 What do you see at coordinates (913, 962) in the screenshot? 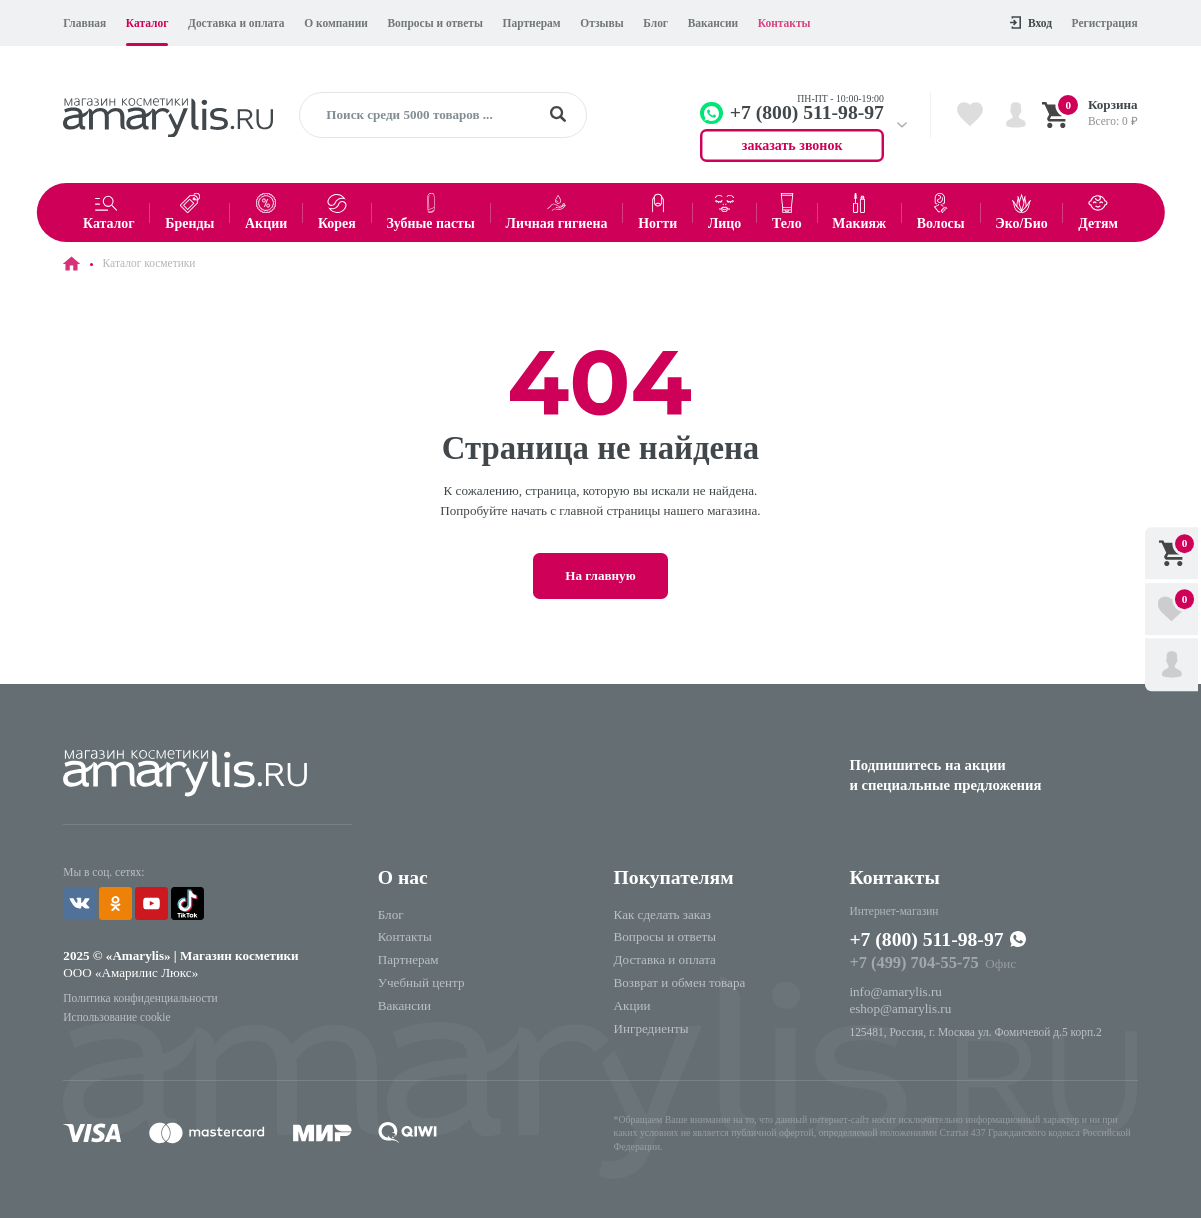
I see `+7 (499) 704-55-75` at bounding box center [913, 962].